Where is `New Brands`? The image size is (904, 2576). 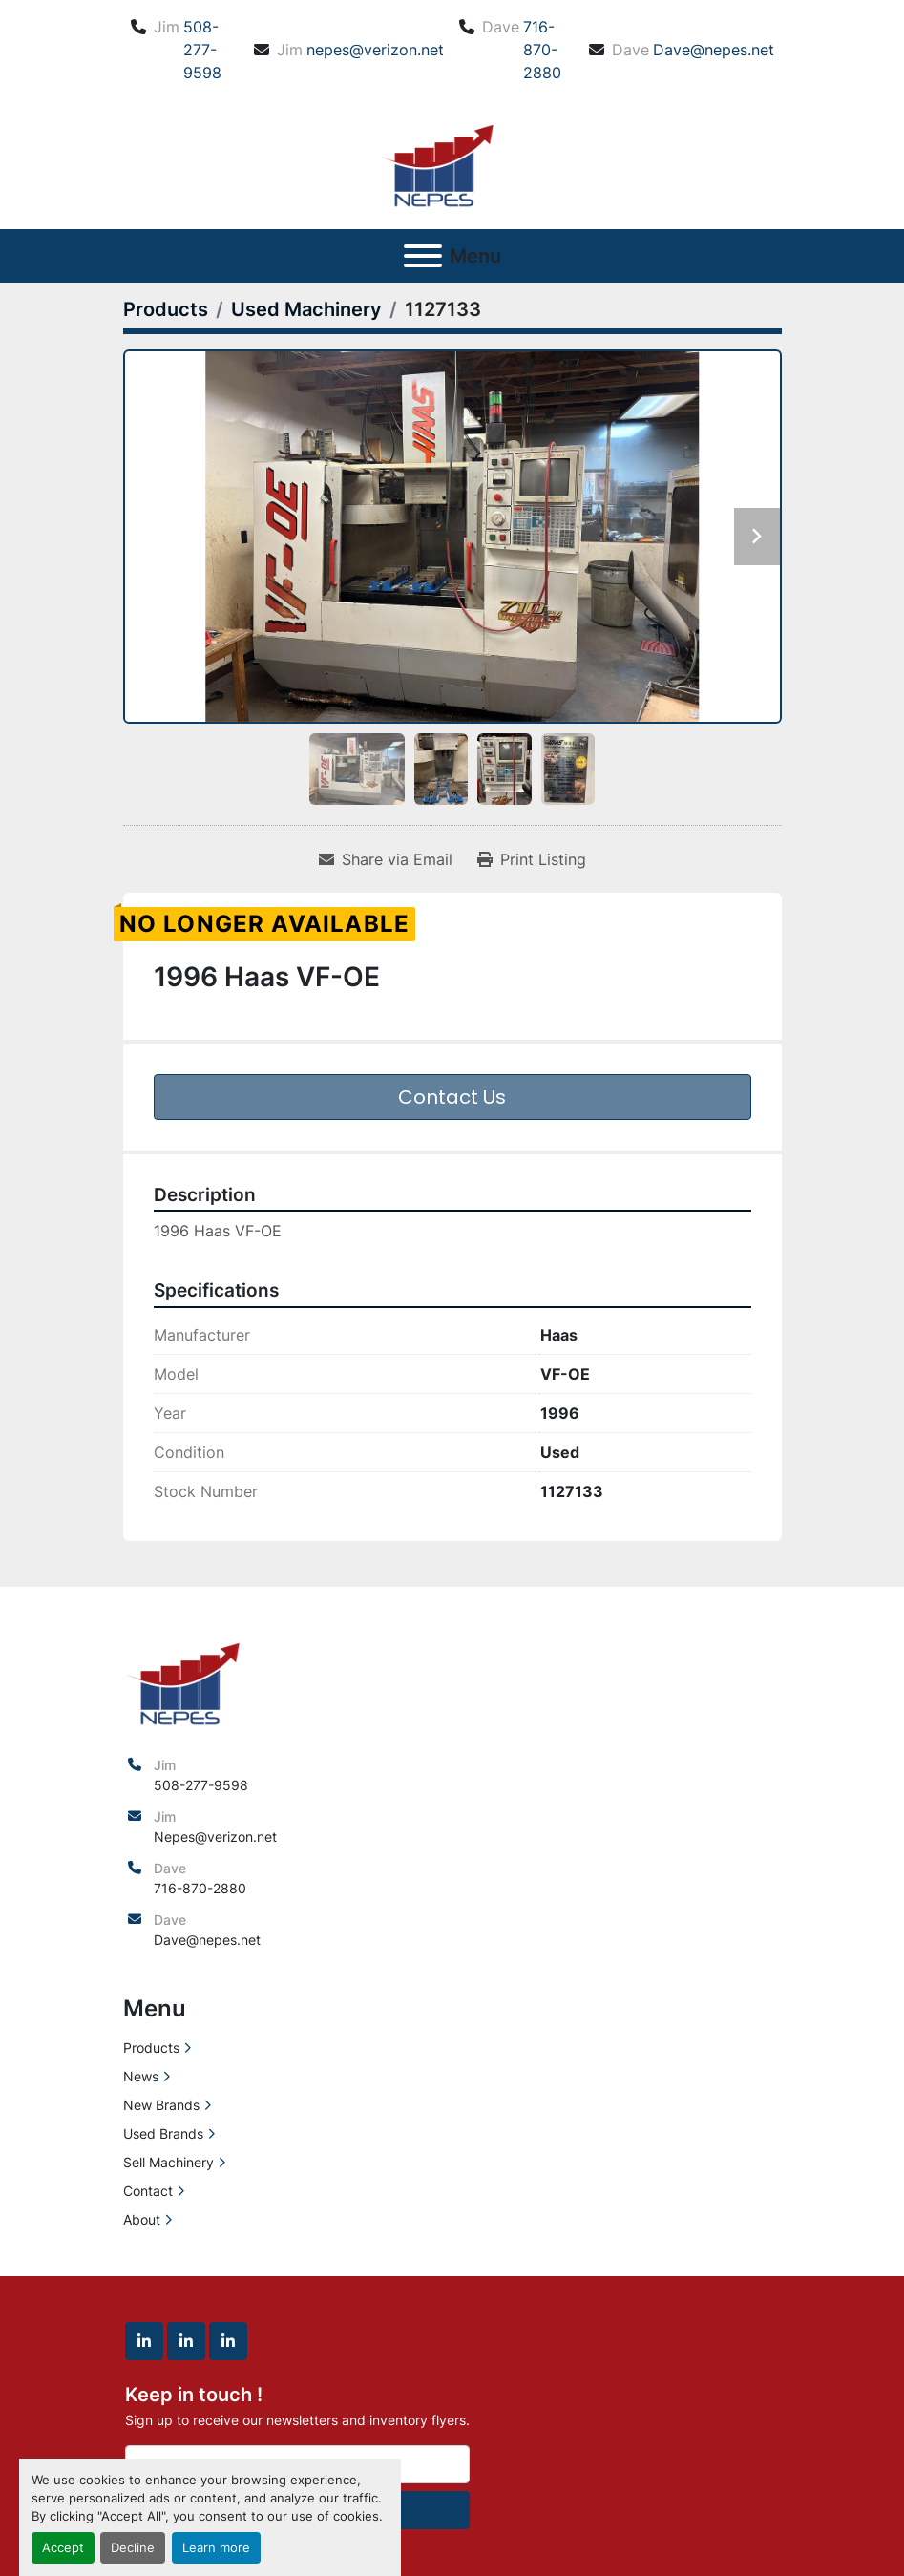
New Brands is located at coordinates (161, 2105).